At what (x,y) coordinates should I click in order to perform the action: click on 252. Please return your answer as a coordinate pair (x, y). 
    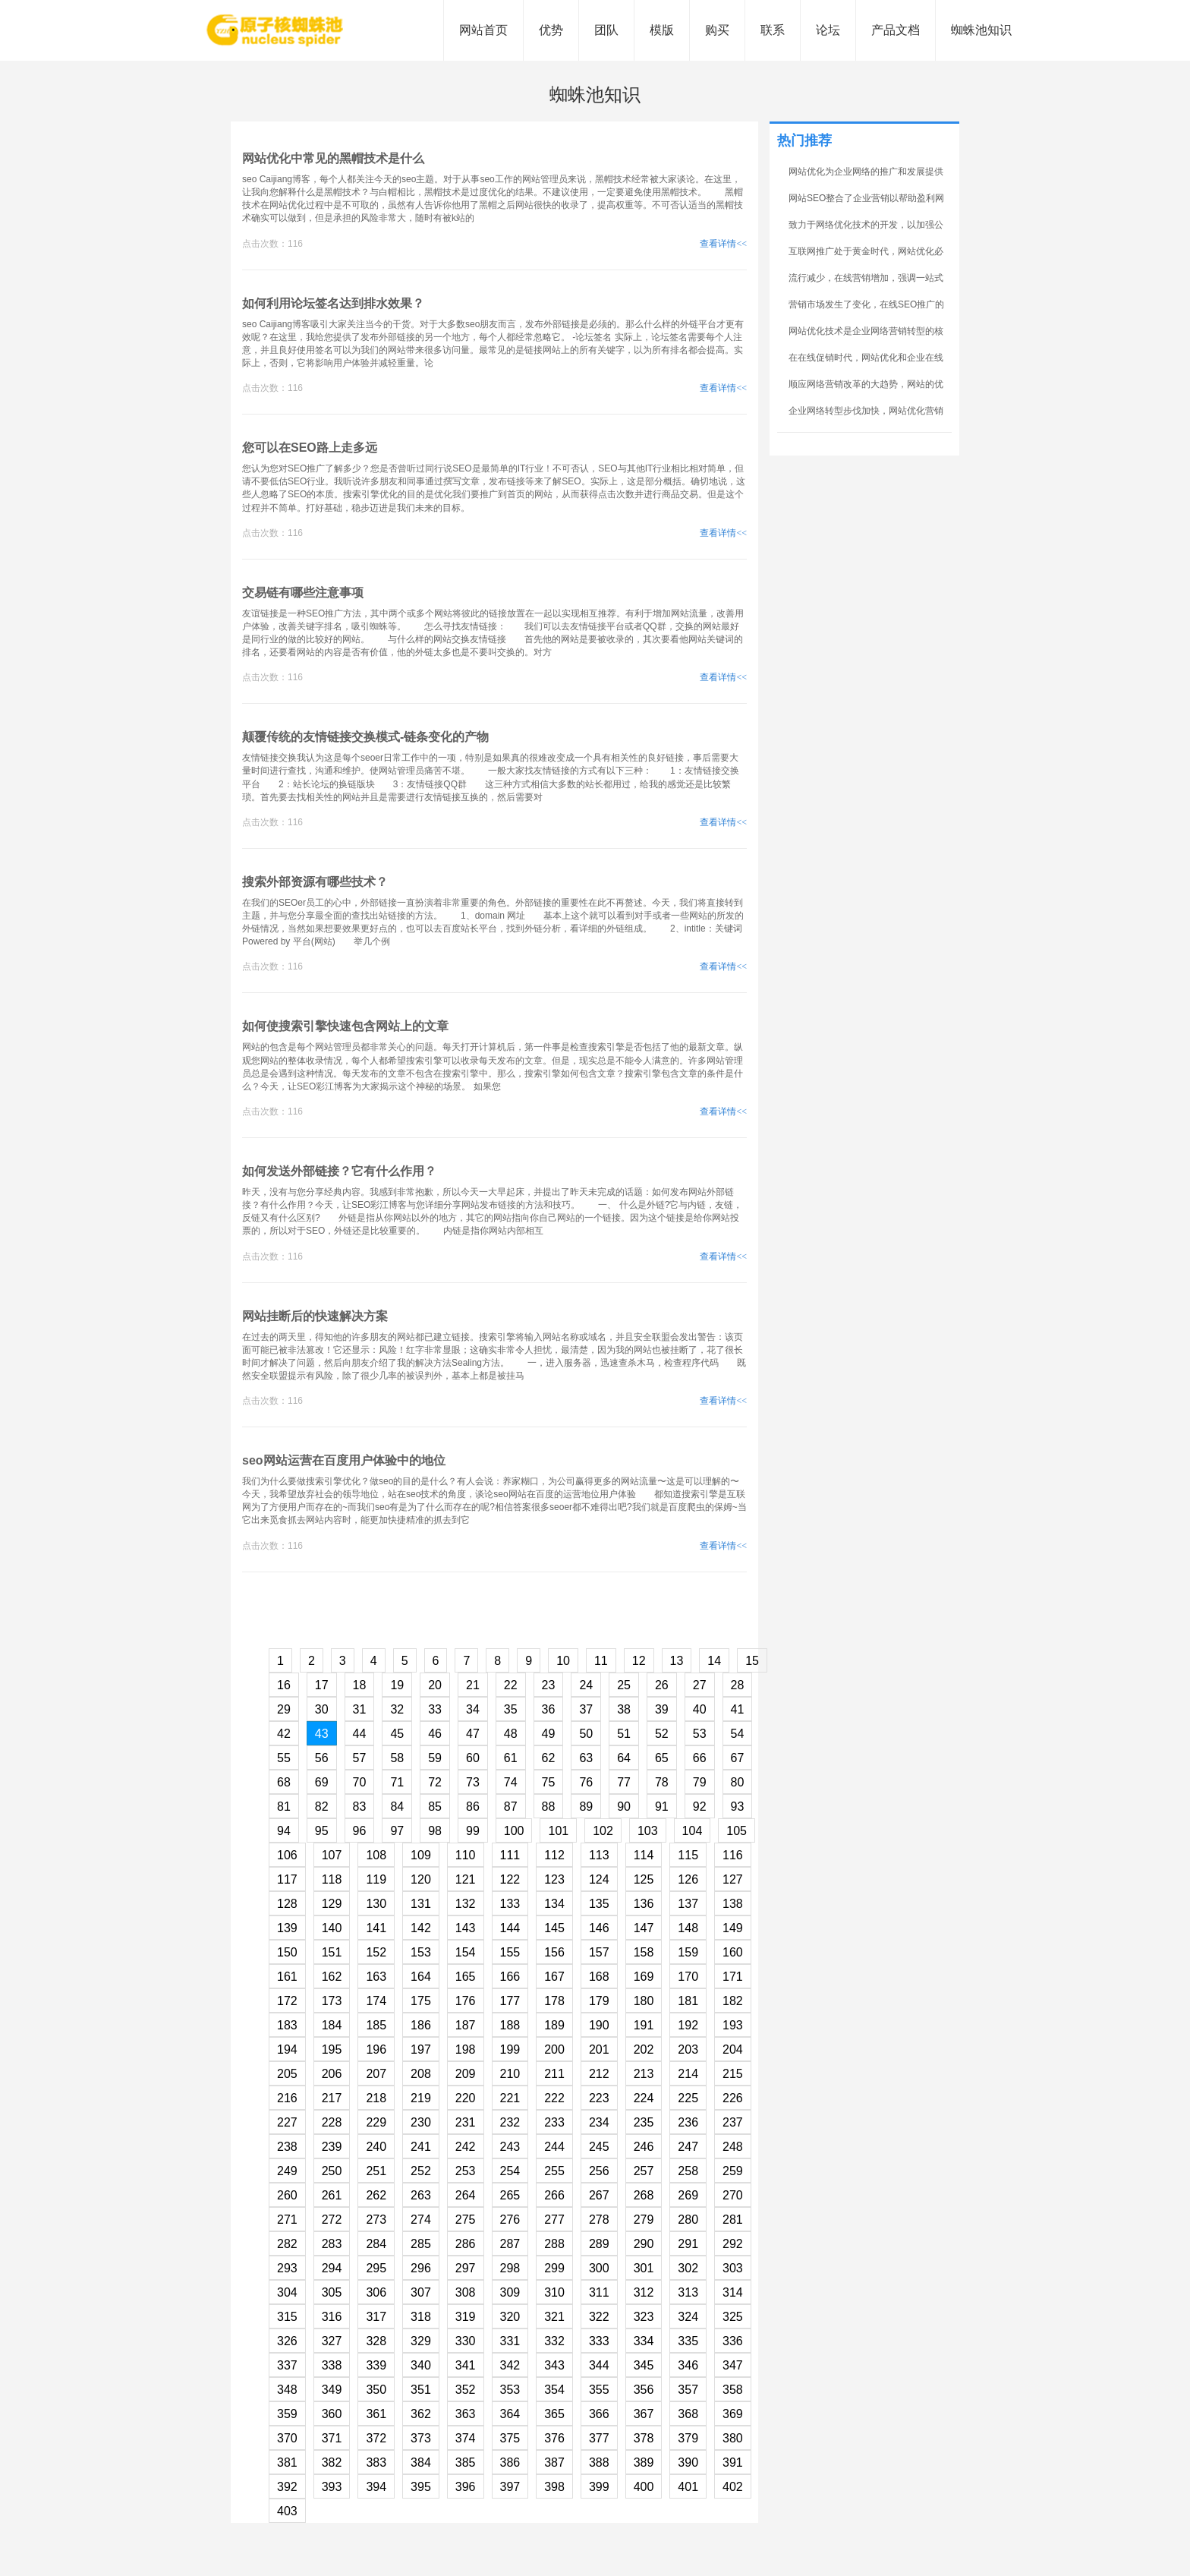
    Looking at the image, I should click on (421, 2171).